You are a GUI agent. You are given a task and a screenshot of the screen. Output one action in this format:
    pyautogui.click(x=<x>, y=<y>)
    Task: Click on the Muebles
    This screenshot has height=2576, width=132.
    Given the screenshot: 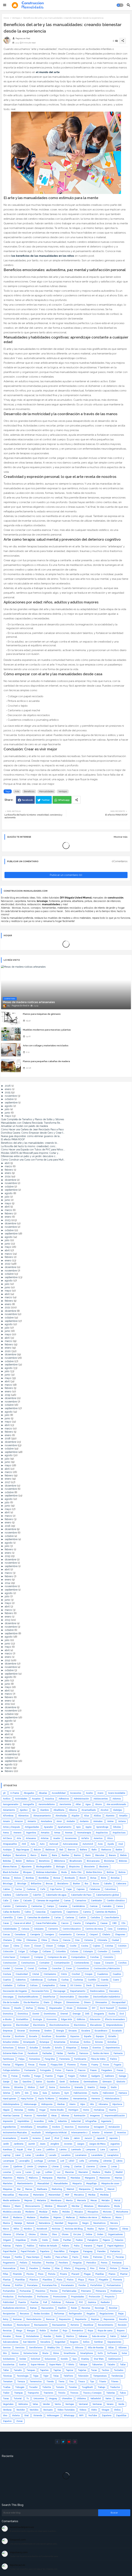 What is the action you would take?
    pyautogui.click(x=44, y=2217)
    